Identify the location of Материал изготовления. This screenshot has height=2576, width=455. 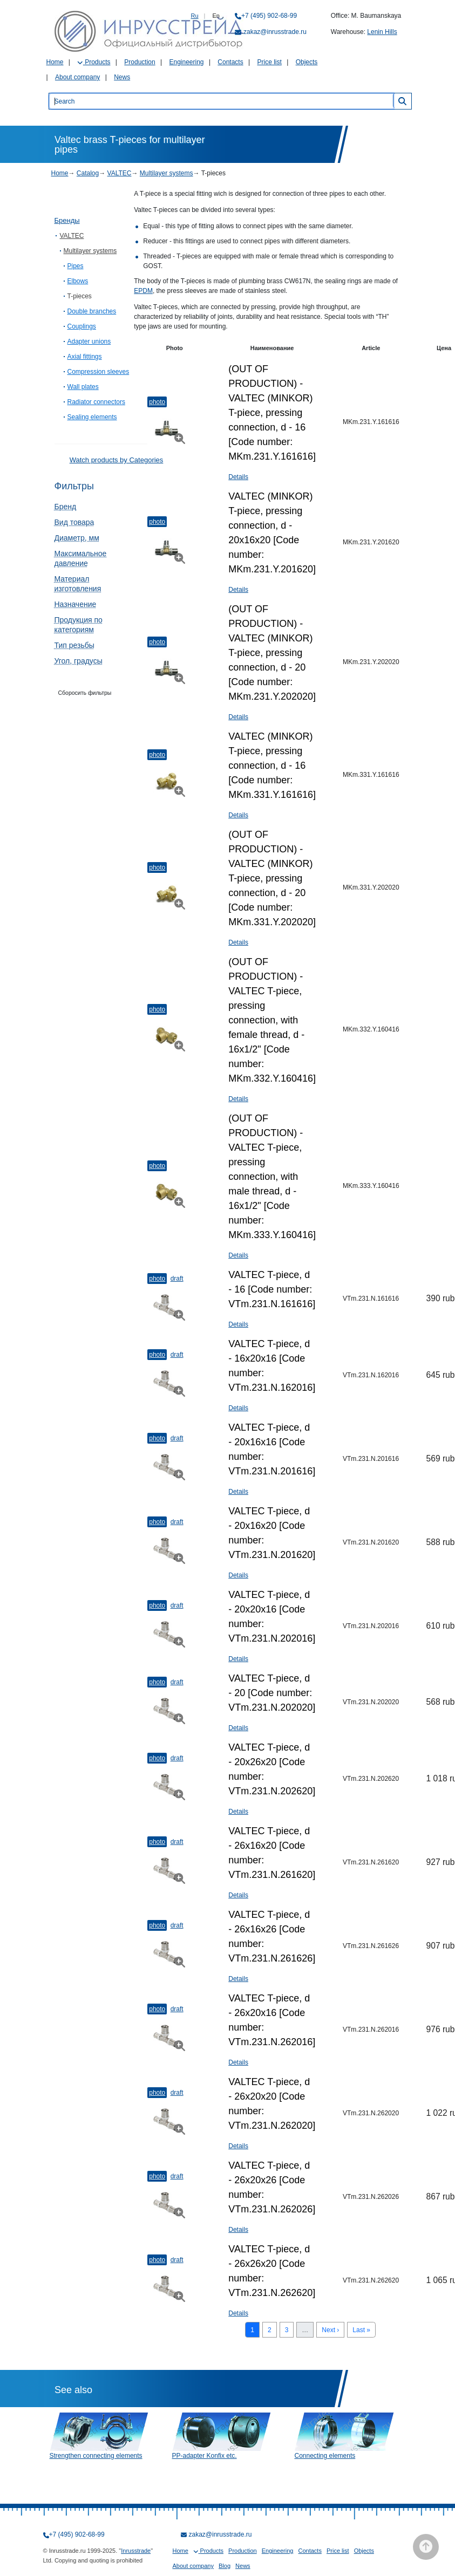
(78, 584).